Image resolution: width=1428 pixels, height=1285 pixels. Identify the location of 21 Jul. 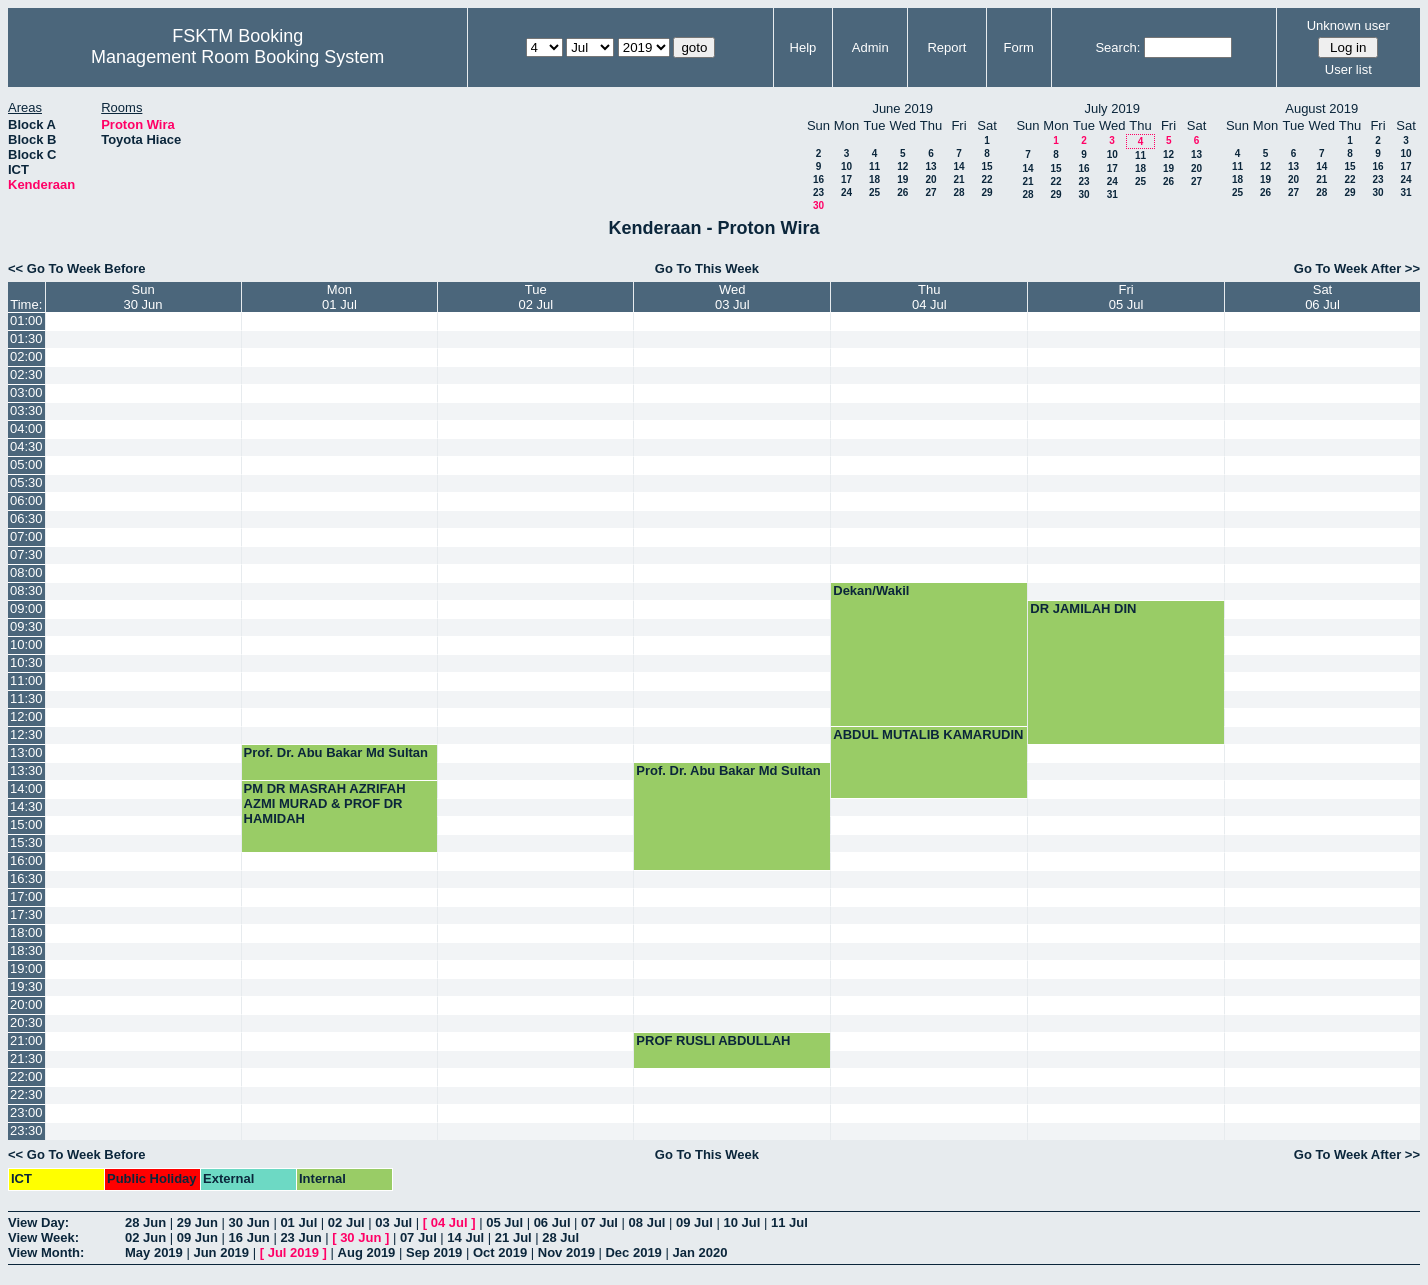
(513, 1237).